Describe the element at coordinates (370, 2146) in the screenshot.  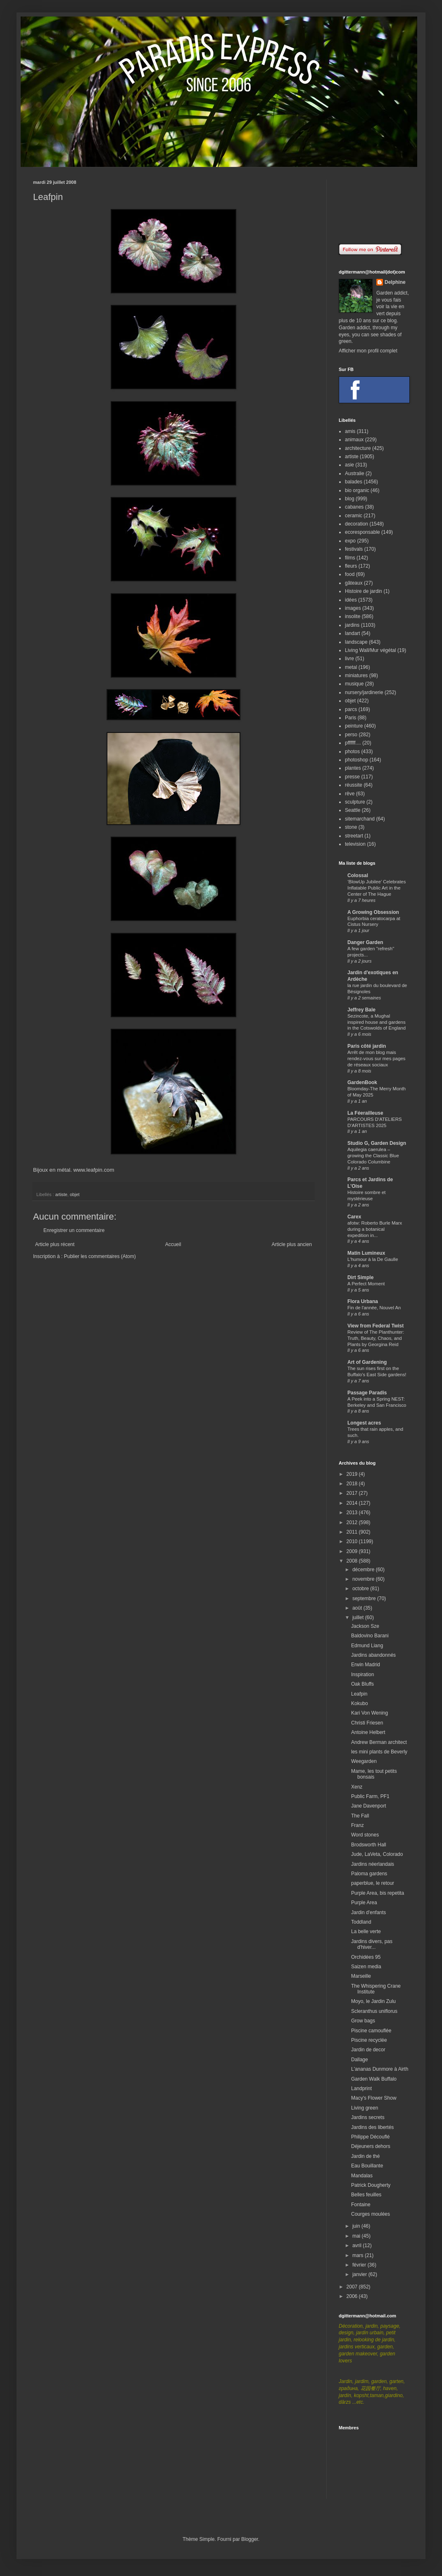
I see `Déjeuners dehors` at that location.